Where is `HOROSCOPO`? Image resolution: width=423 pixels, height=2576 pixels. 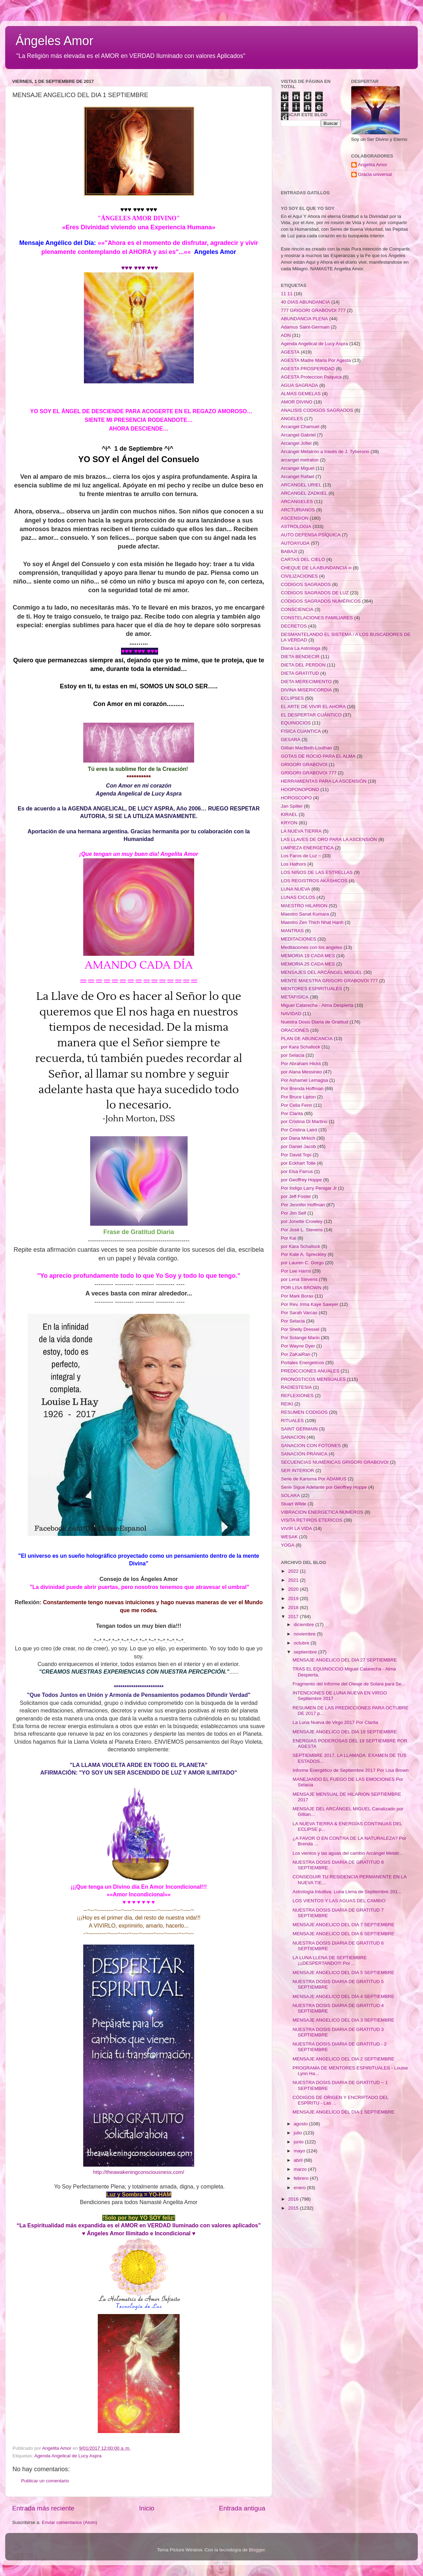
HOROSCOPO is located at coordinates (296, 797).